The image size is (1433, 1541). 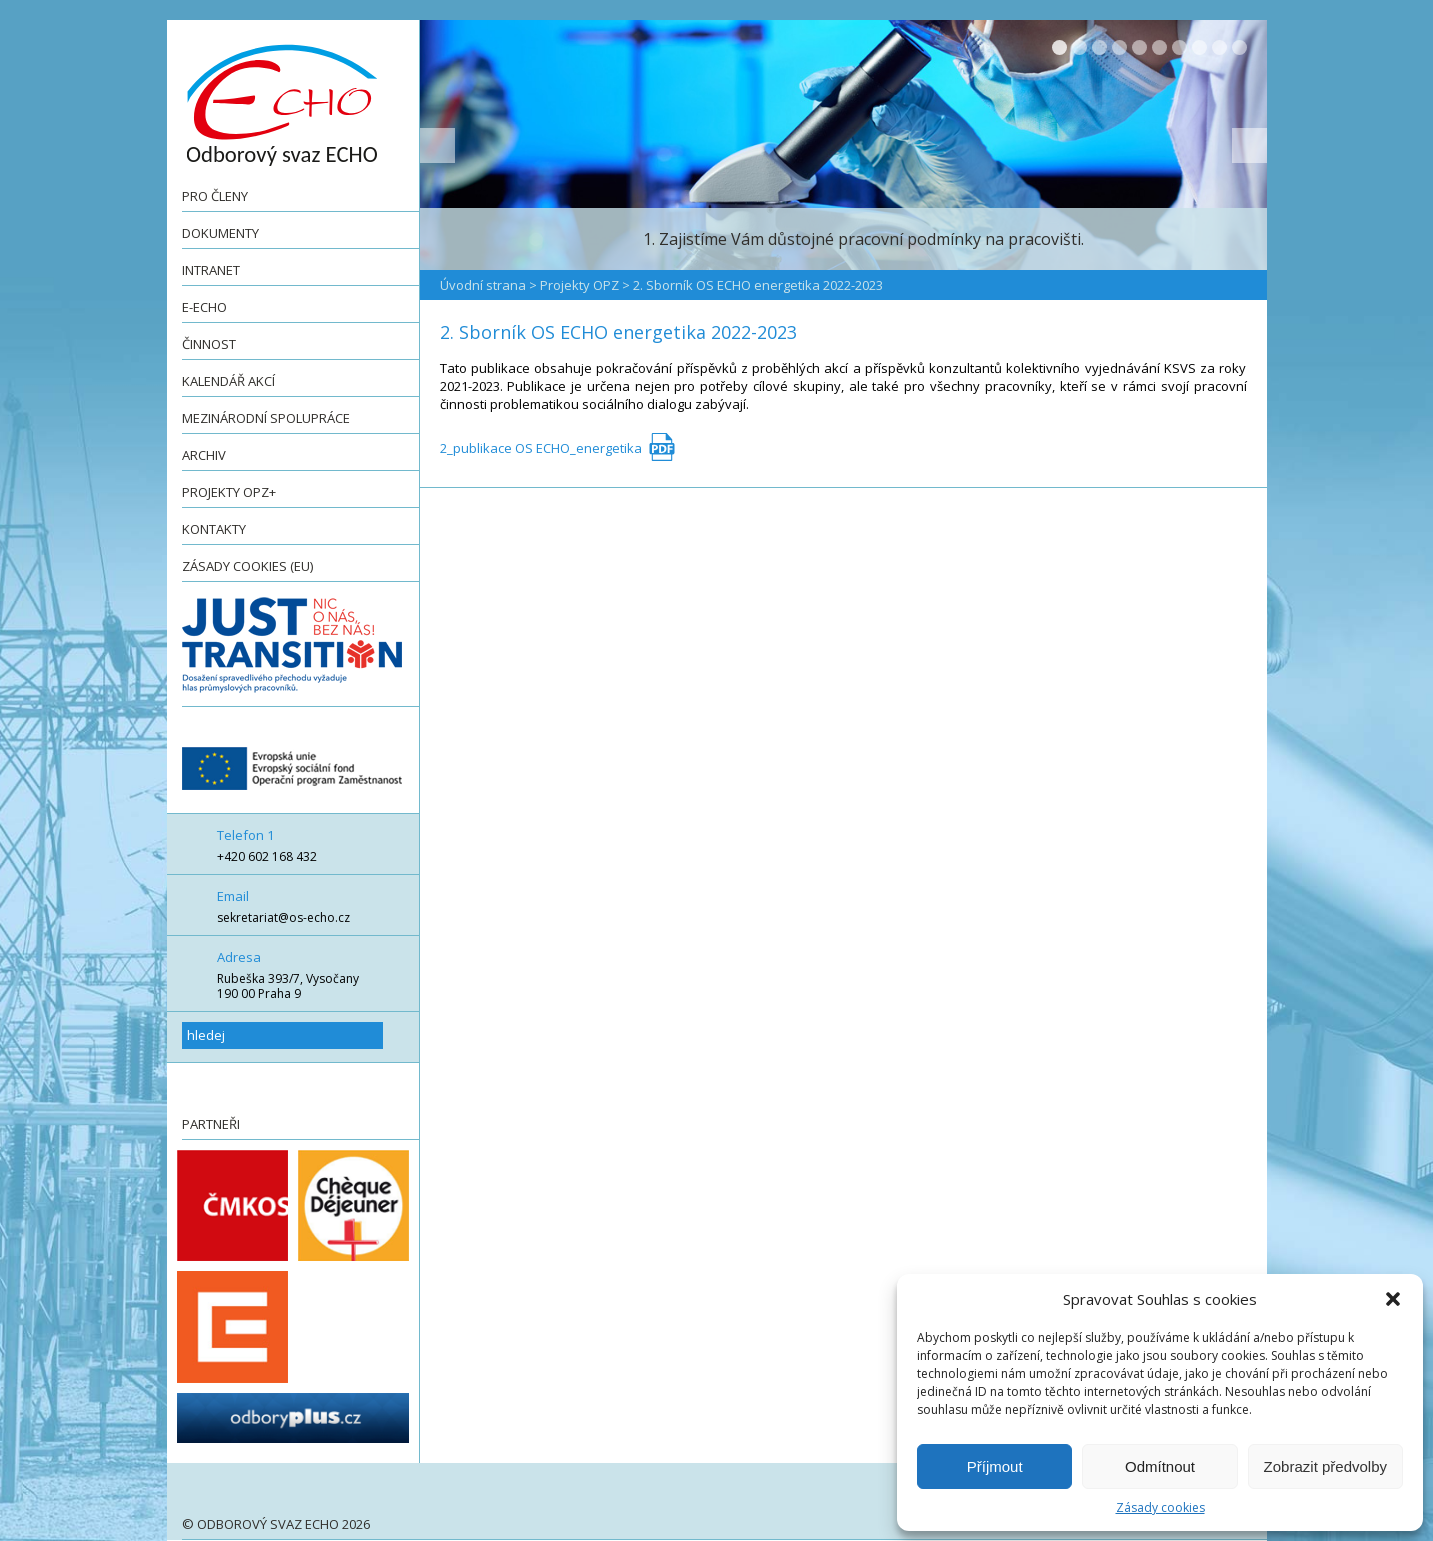 I want to click on Zásady cookies, so click(x=1160, y=1507).